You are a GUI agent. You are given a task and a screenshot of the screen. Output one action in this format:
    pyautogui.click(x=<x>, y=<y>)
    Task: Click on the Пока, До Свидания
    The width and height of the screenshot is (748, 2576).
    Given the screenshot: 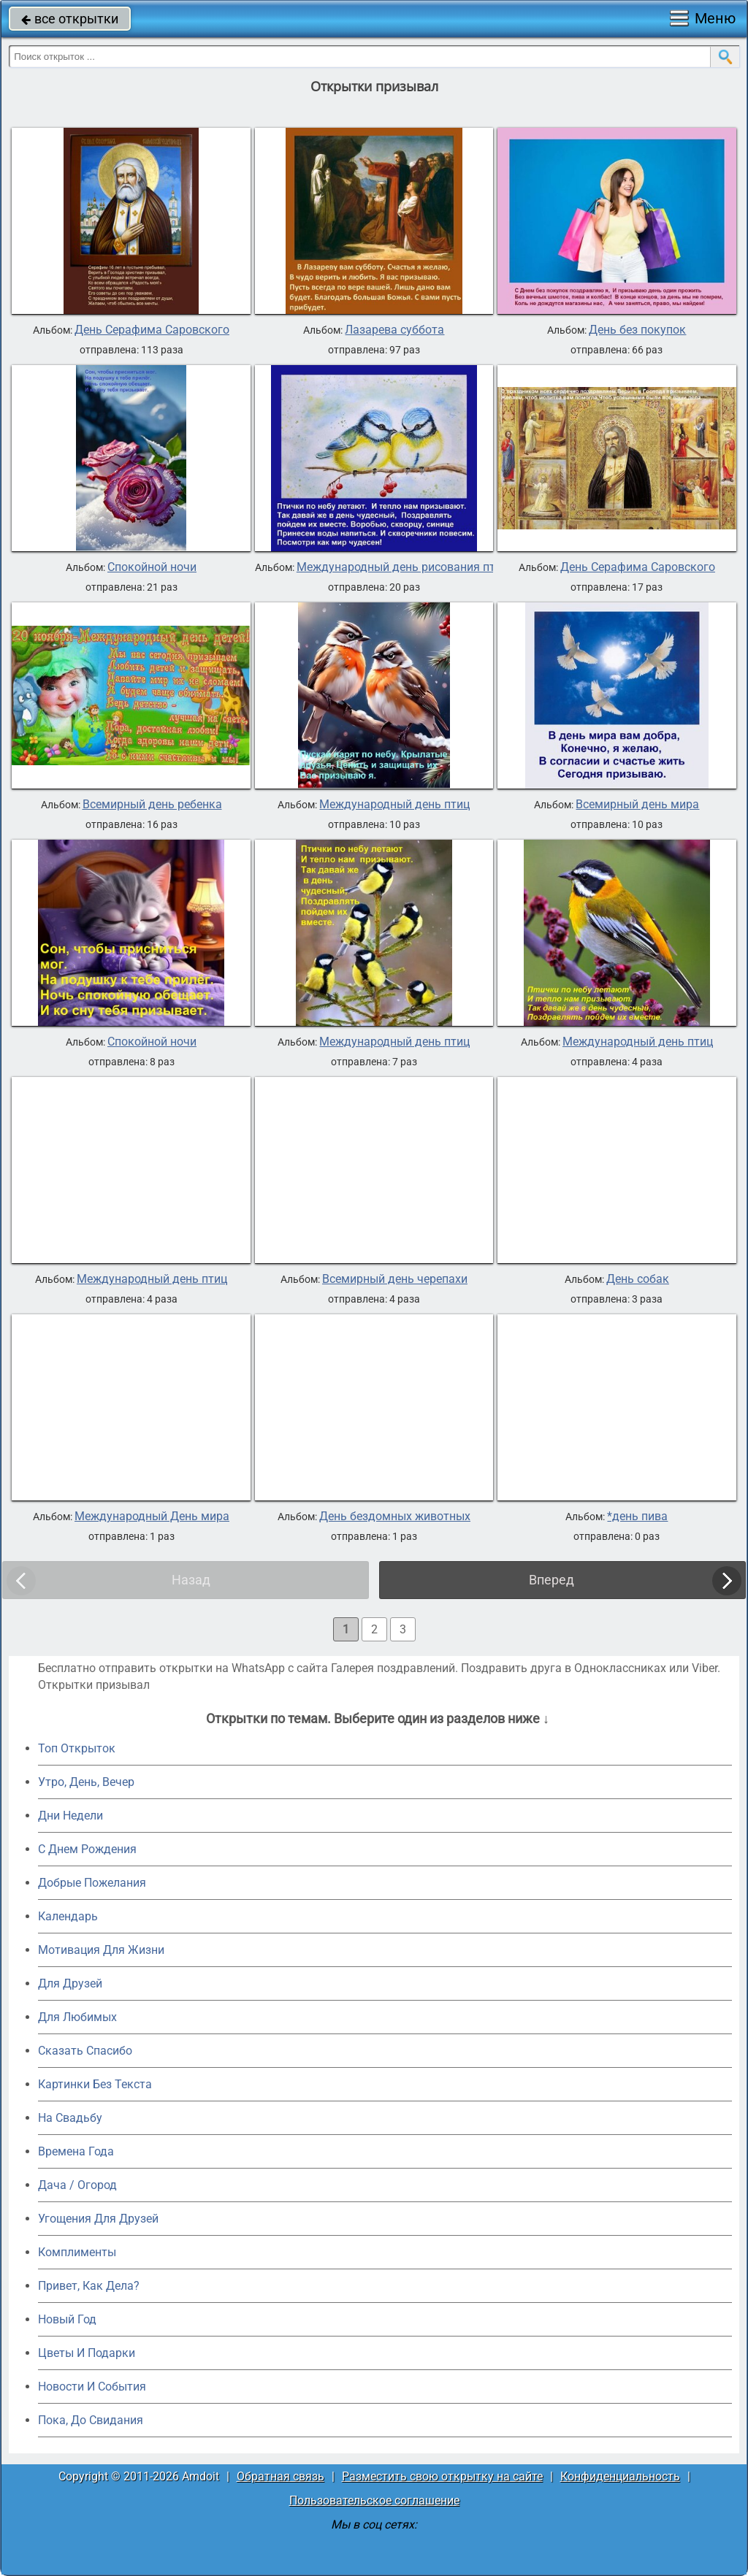 What is the action you would take?
    pyautogui.click(x=90, y=2420)
    